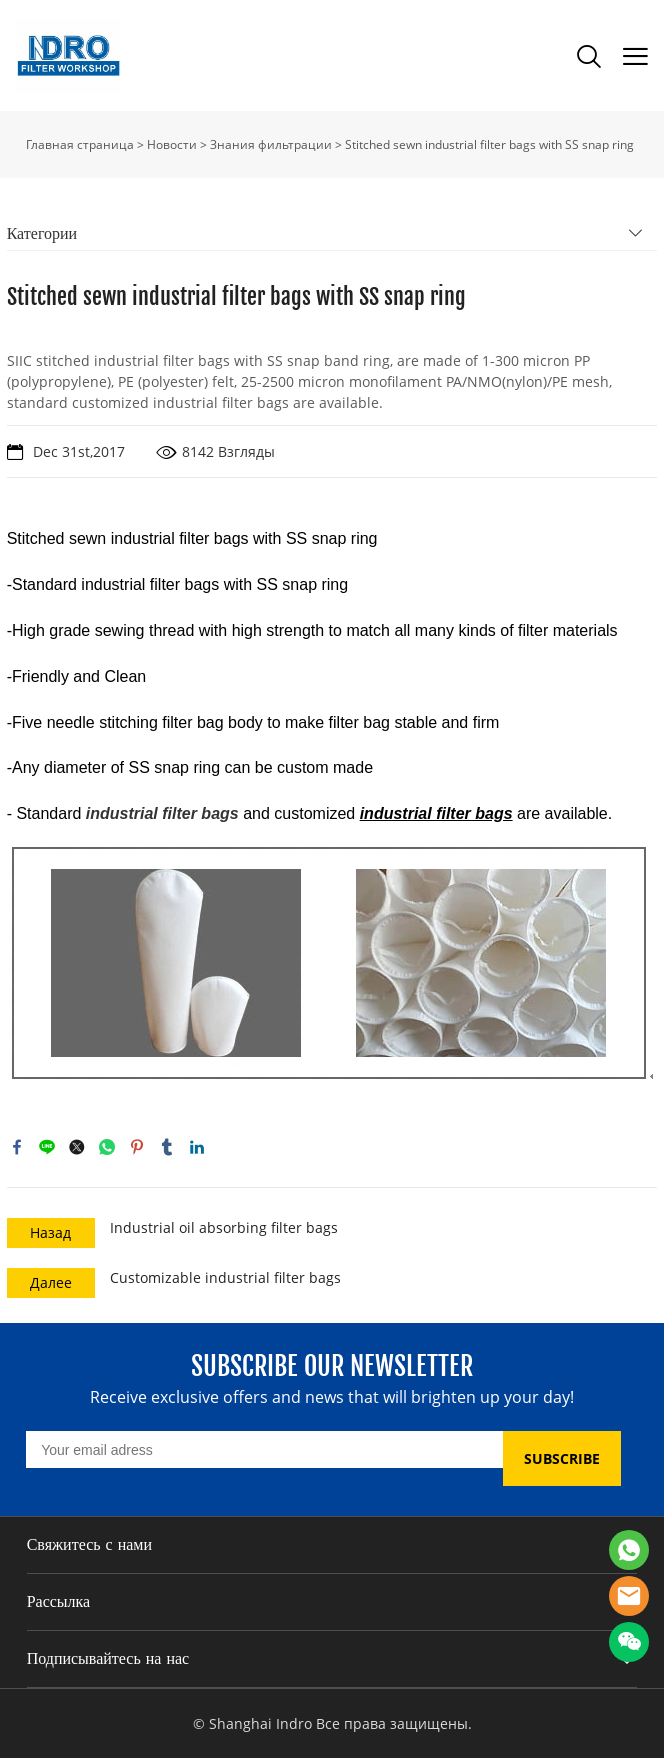  Describe the element at coordinates (224, 1227) in the screenshot. I see `Industrial oil absorbing filter bags` at that location.